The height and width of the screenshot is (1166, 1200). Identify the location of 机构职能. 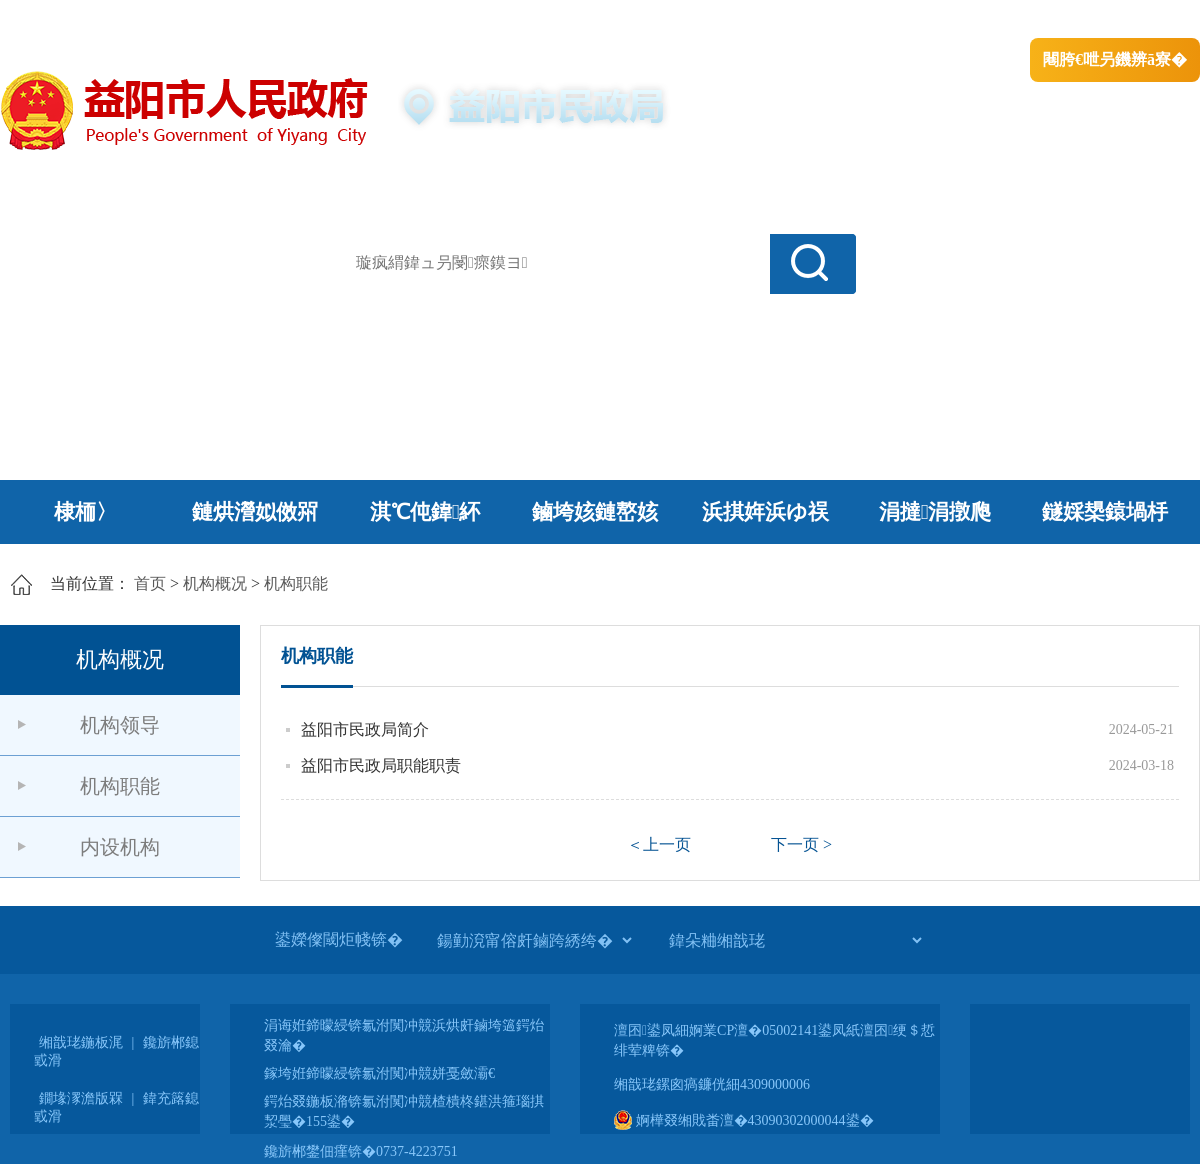
(296, 583).